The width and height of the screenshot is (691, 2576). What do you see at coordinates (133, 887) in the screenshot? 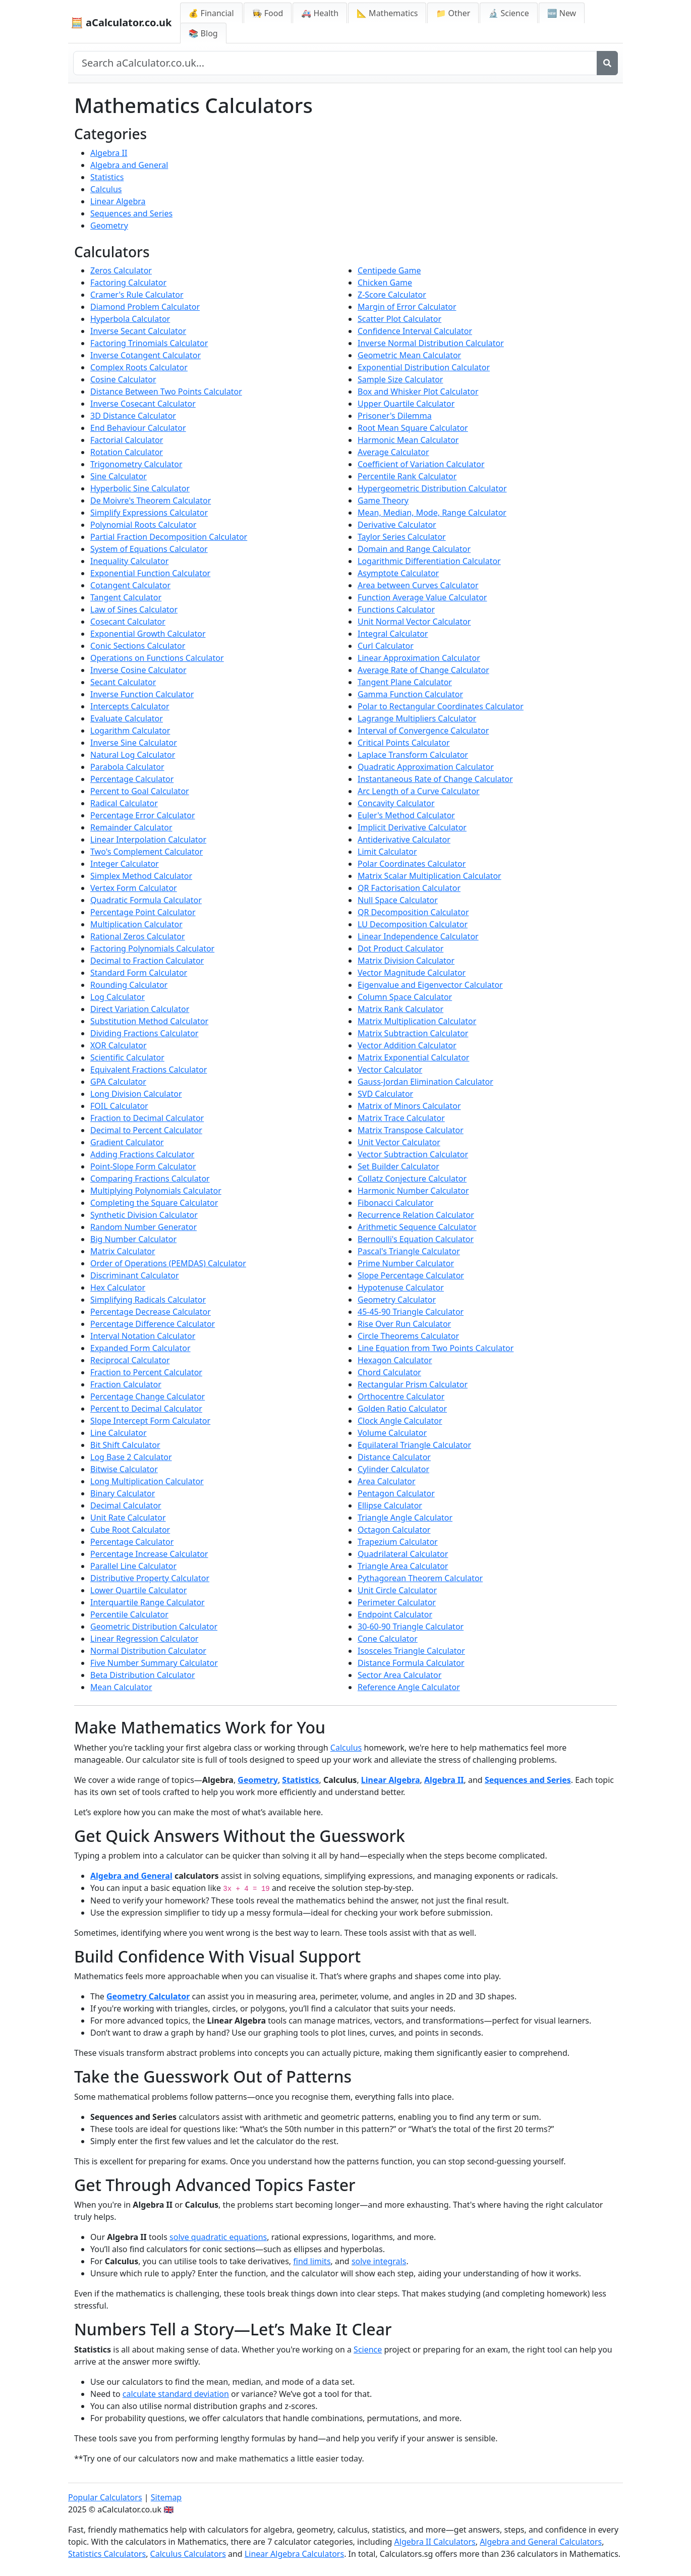
I see `Vertex Form Calculator` at bounding box center [133, 887].